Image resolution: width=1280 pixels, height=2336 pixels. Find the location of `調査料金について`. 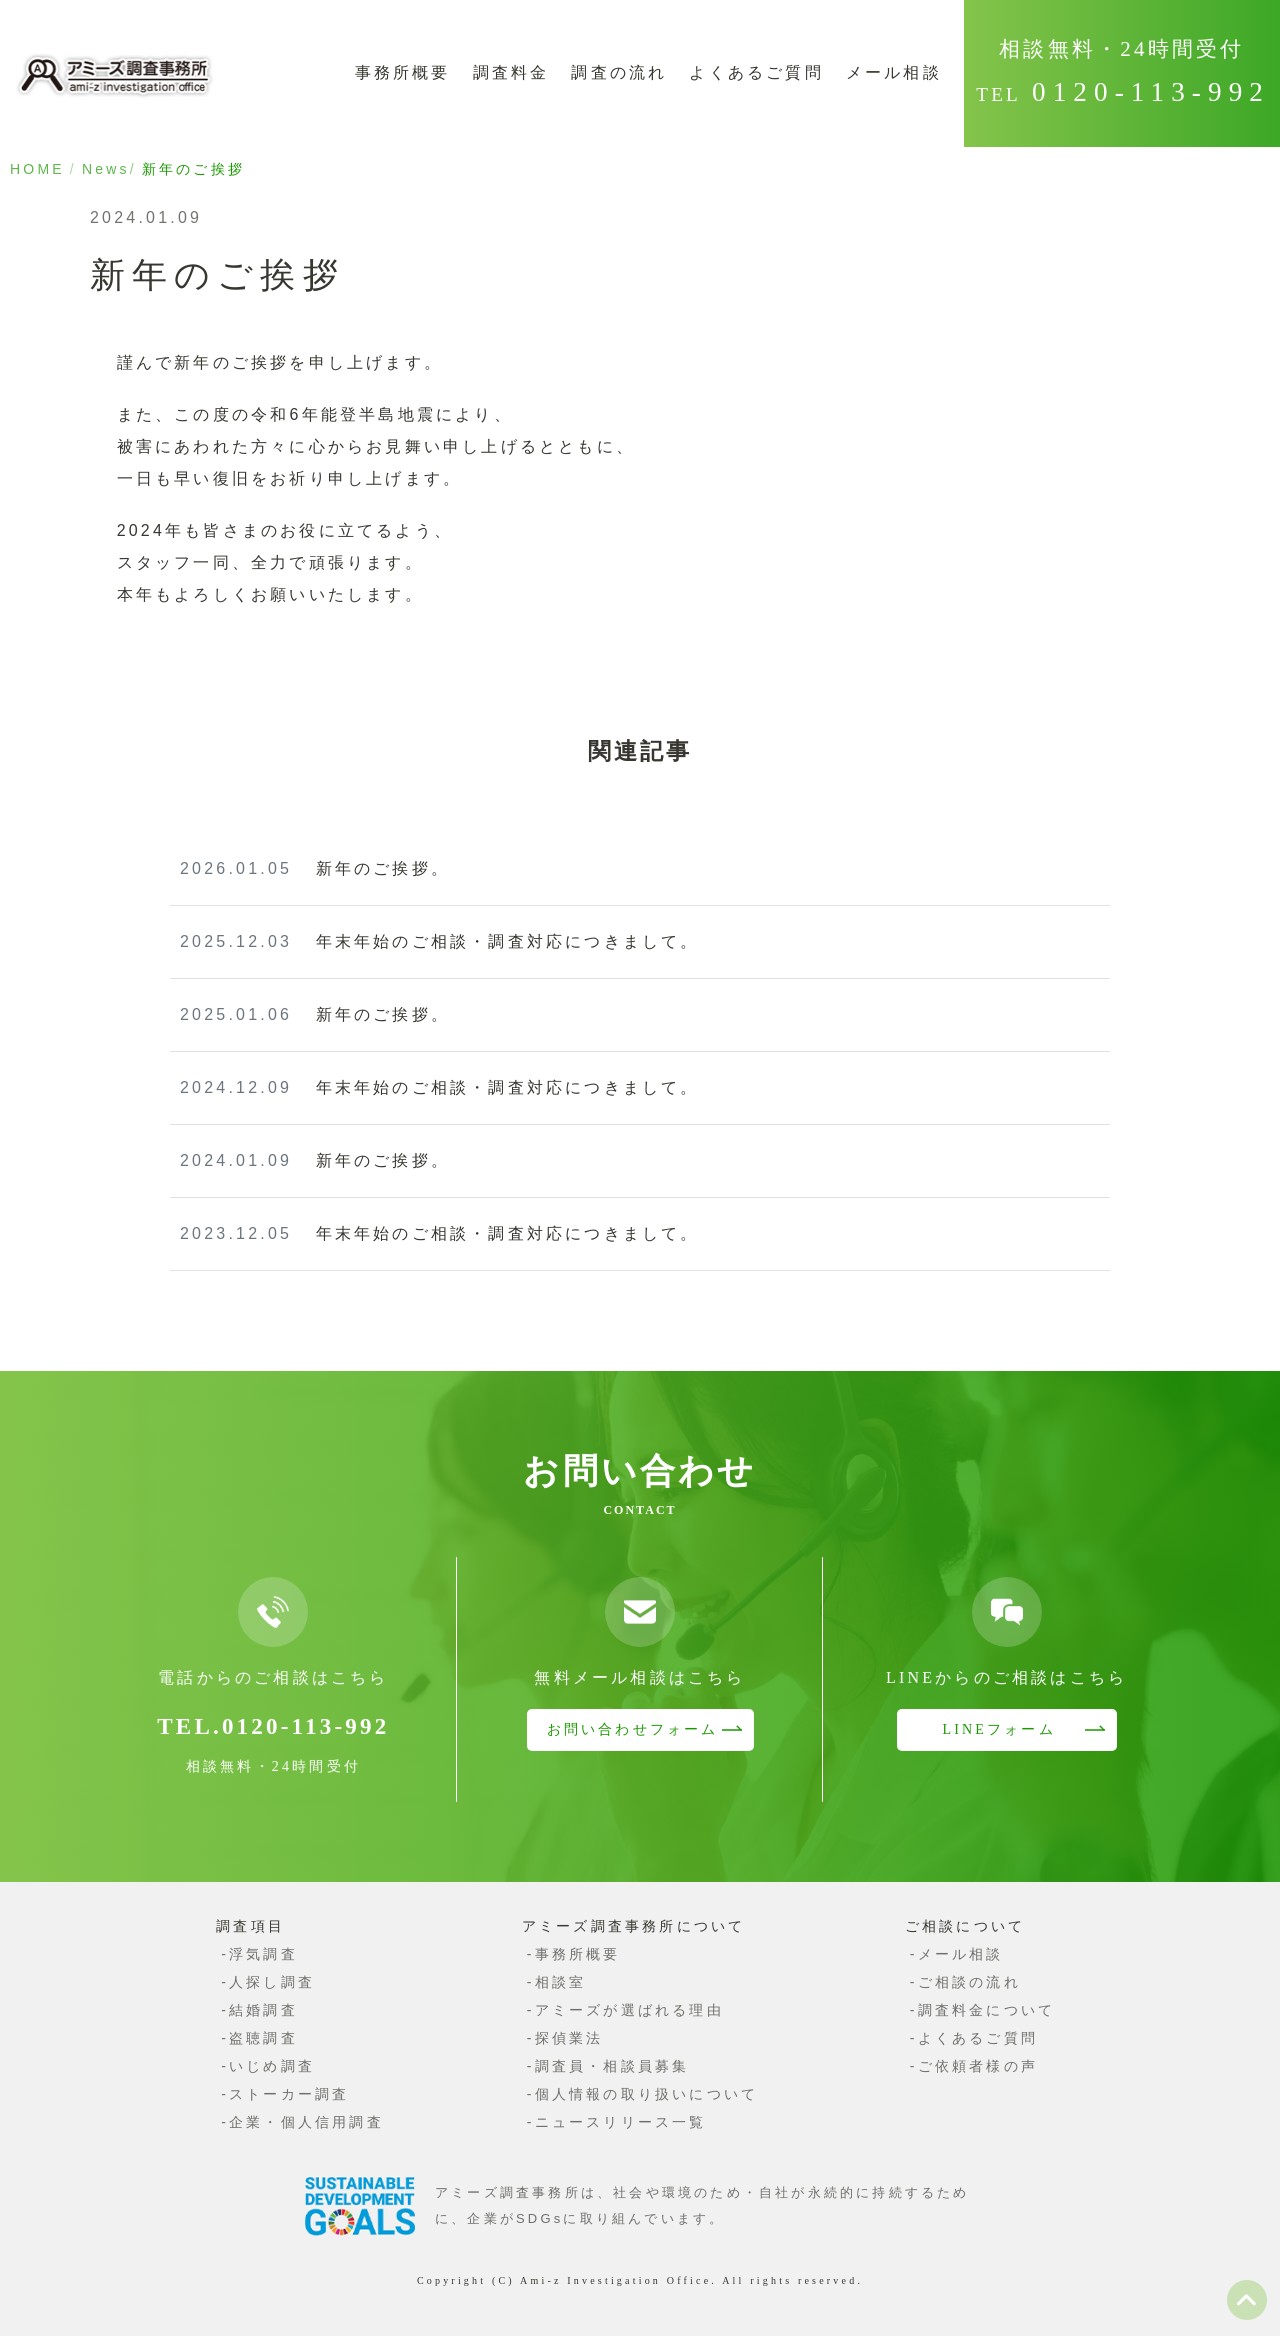

調査料金について is located at coordinates (987, 2010).